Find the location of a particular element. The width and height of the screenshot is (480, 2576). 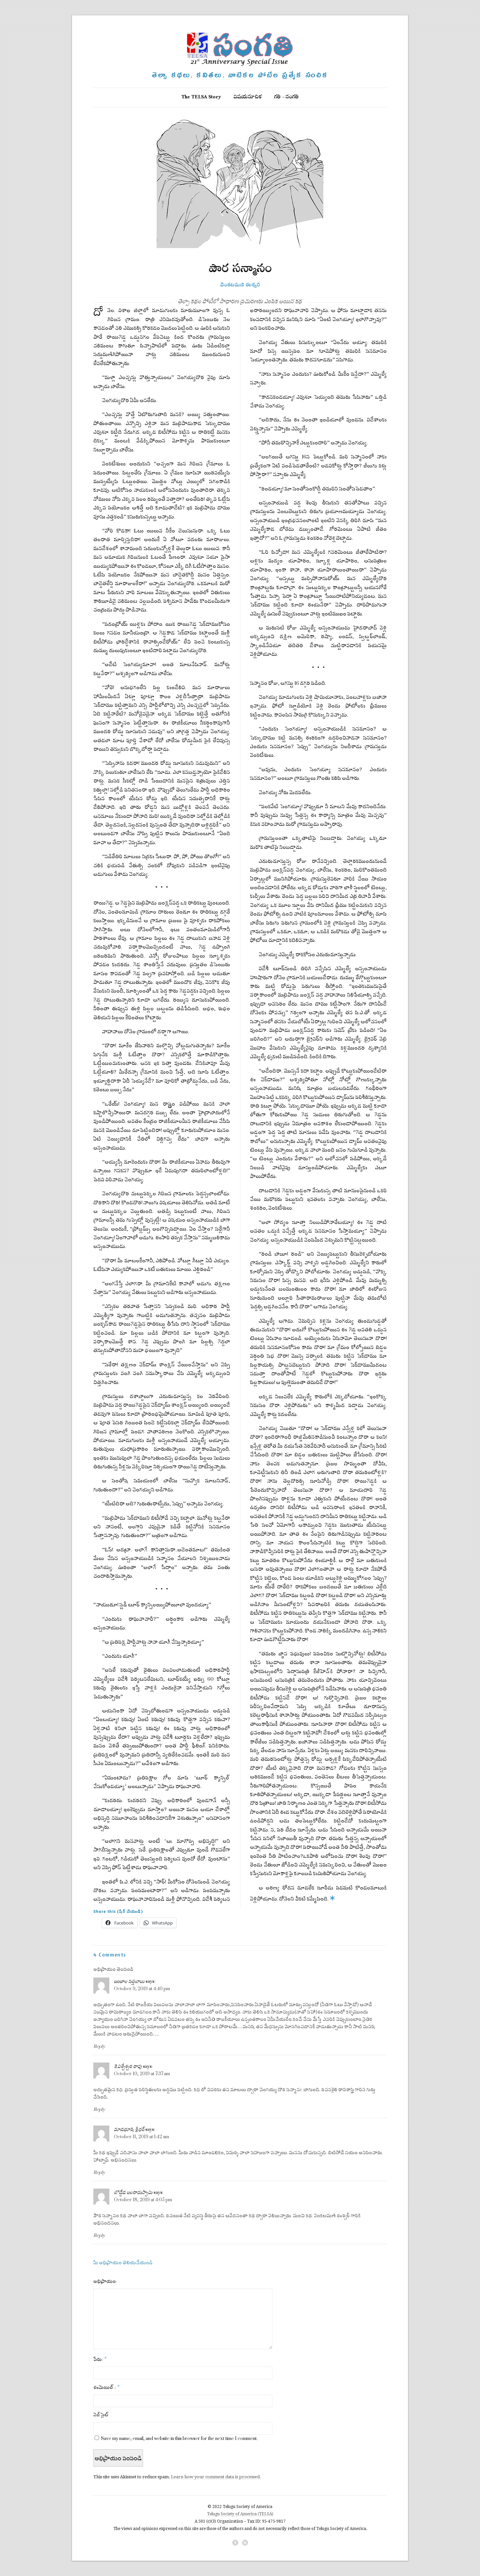

ఈమెయిల్ : is located at coordinates (106, 2387).